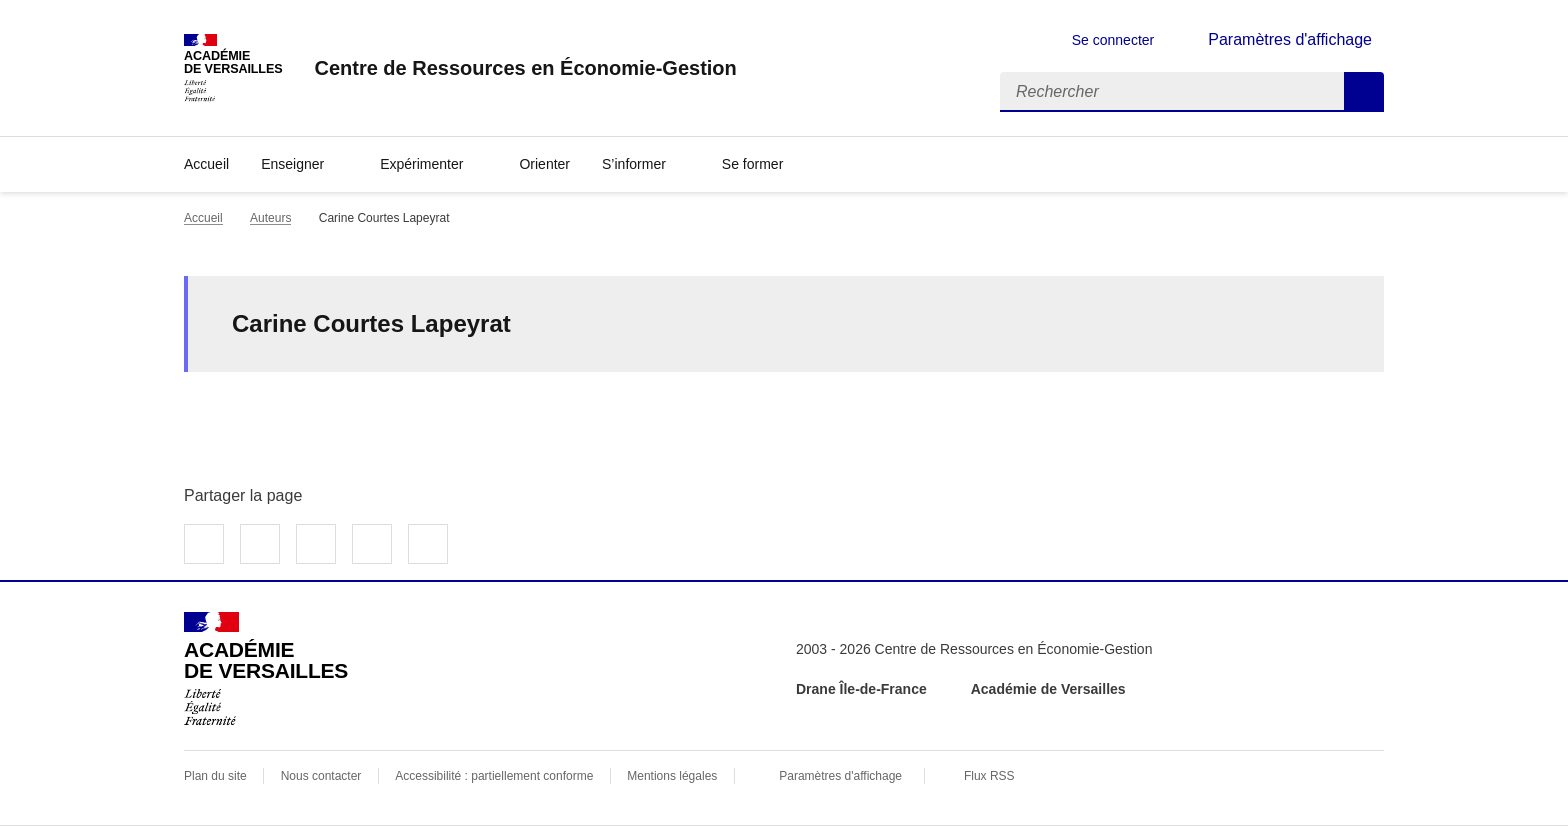 The image size is (1568, 826). Describe the element at coordinates (634, 164) in the screenshot. I see `S’informer [Déplier la rubrique S’informer]` at that location.